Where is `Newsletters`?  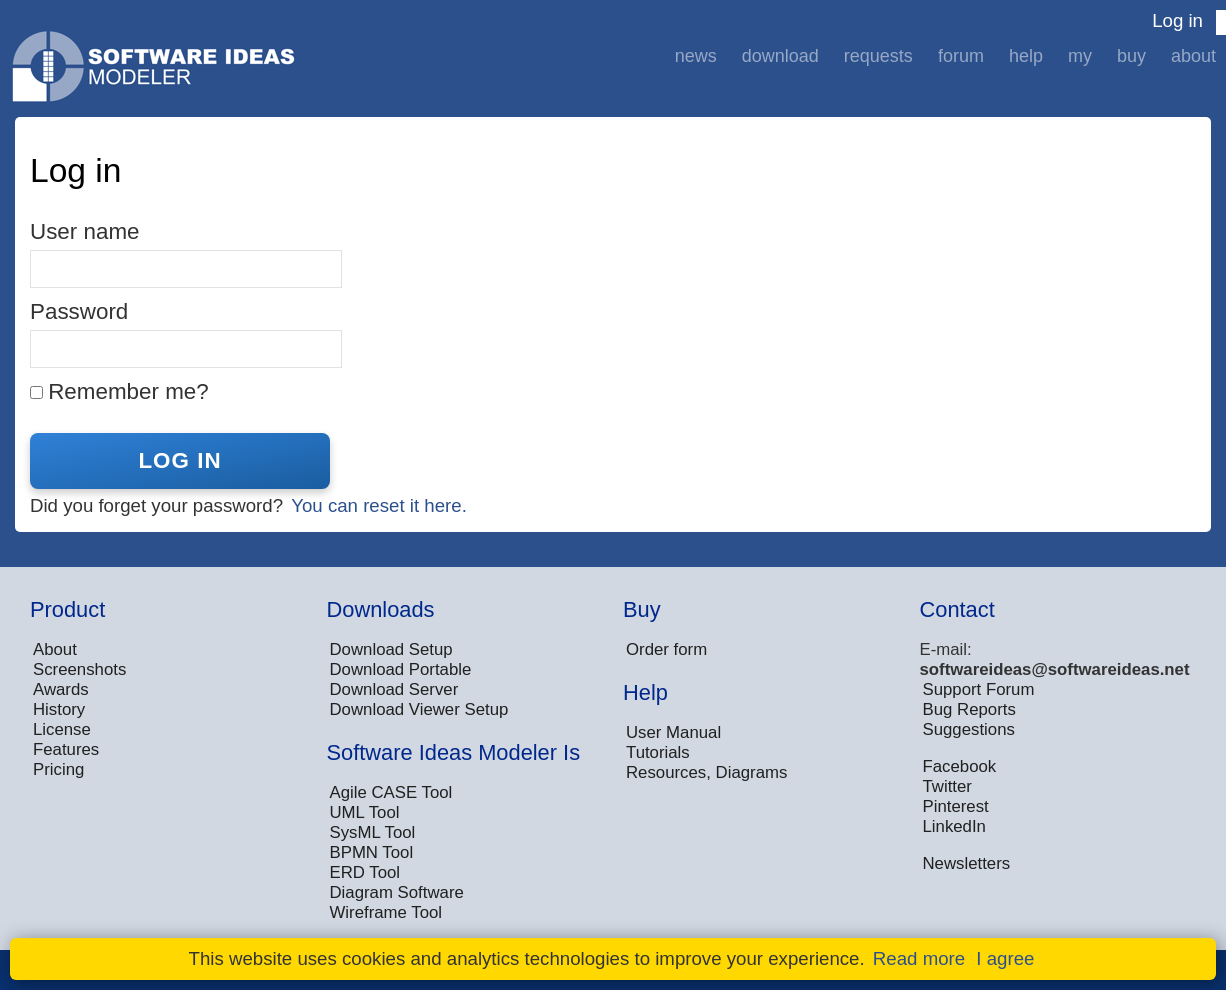 Newsletters is located at coordinates (967, 863).